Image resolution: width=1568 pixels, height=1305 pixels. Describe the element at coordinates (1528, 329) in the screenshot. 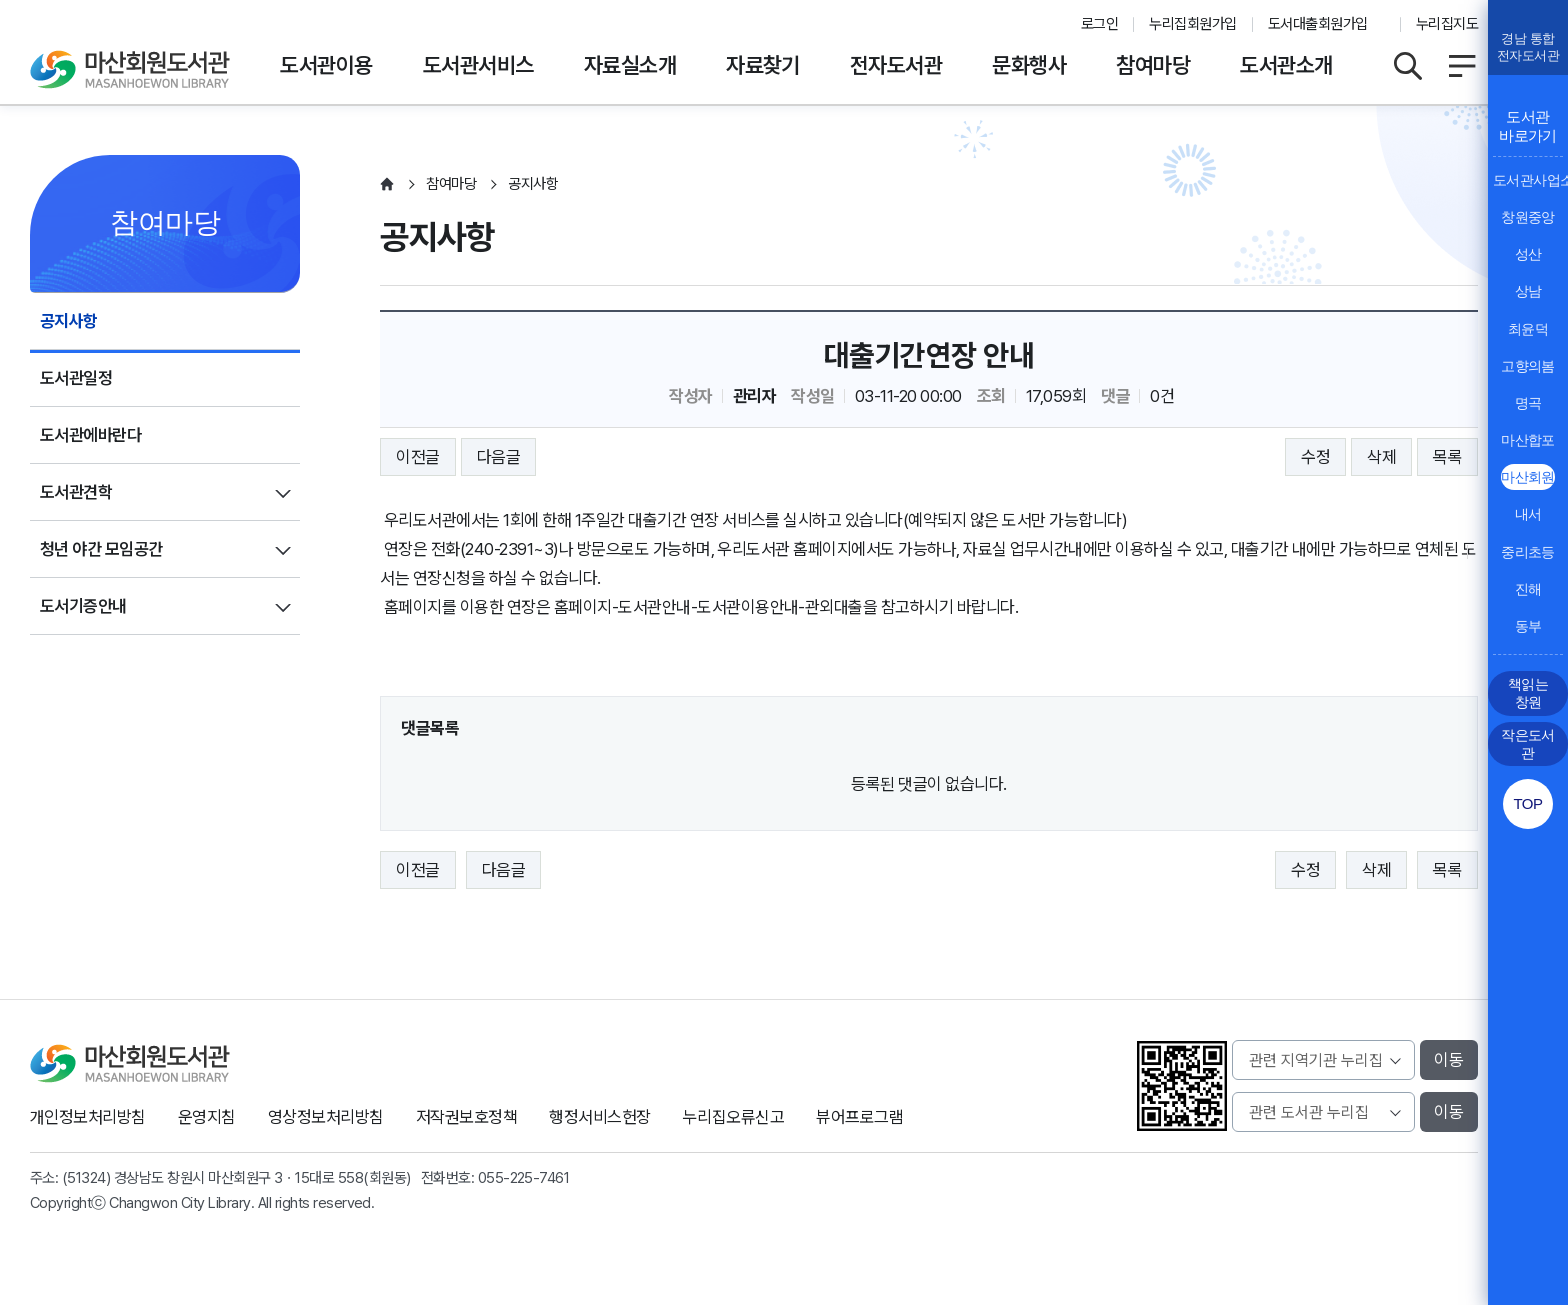

I see `최윤덕` at that location.